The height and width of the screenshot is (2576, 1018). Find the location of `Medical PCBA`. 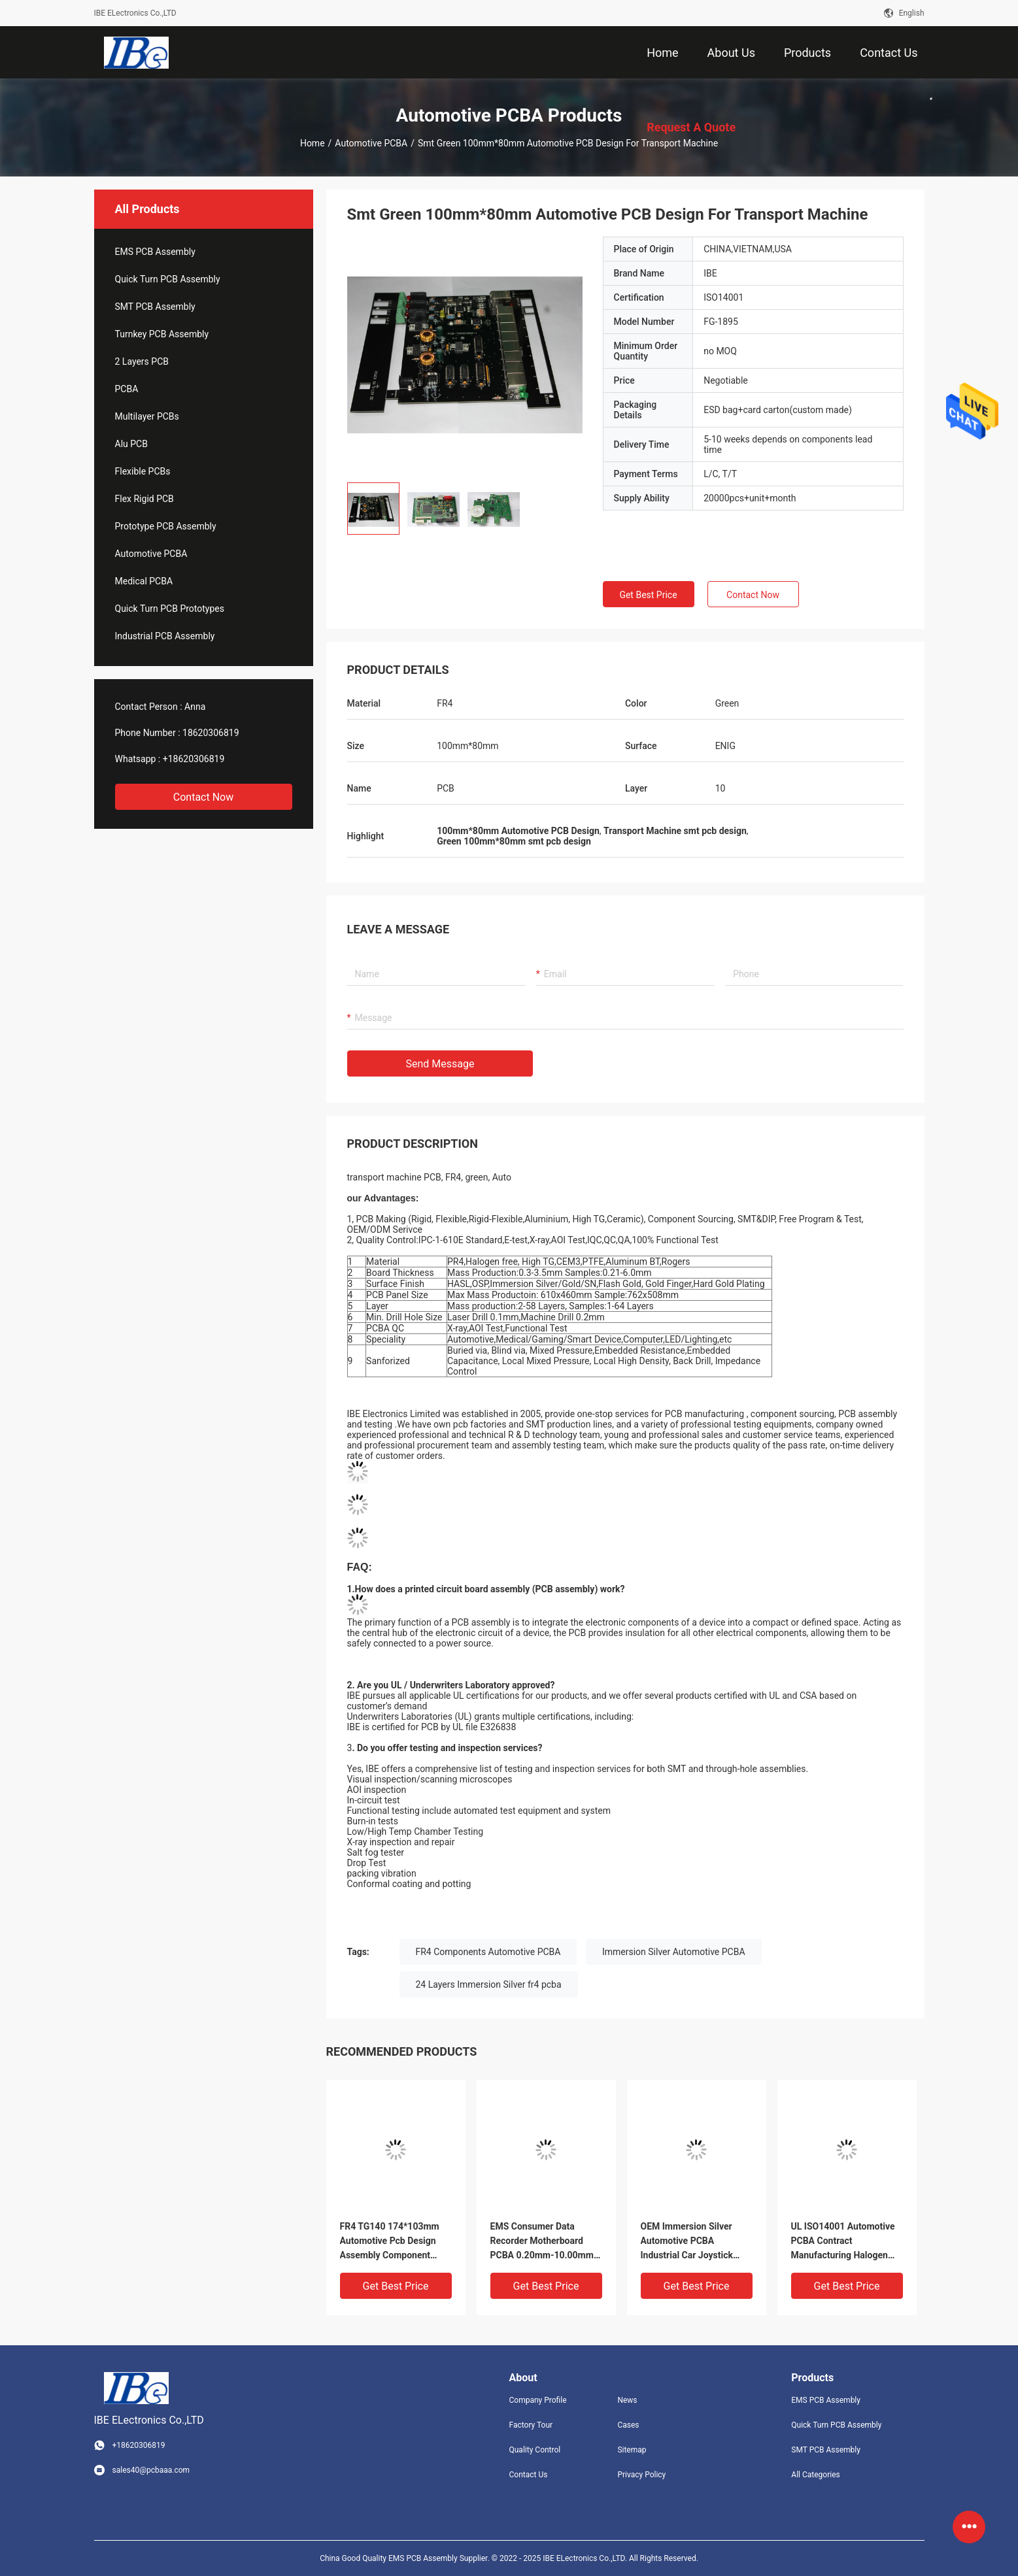

Medical PCBA is located at coordinates (144, 581).